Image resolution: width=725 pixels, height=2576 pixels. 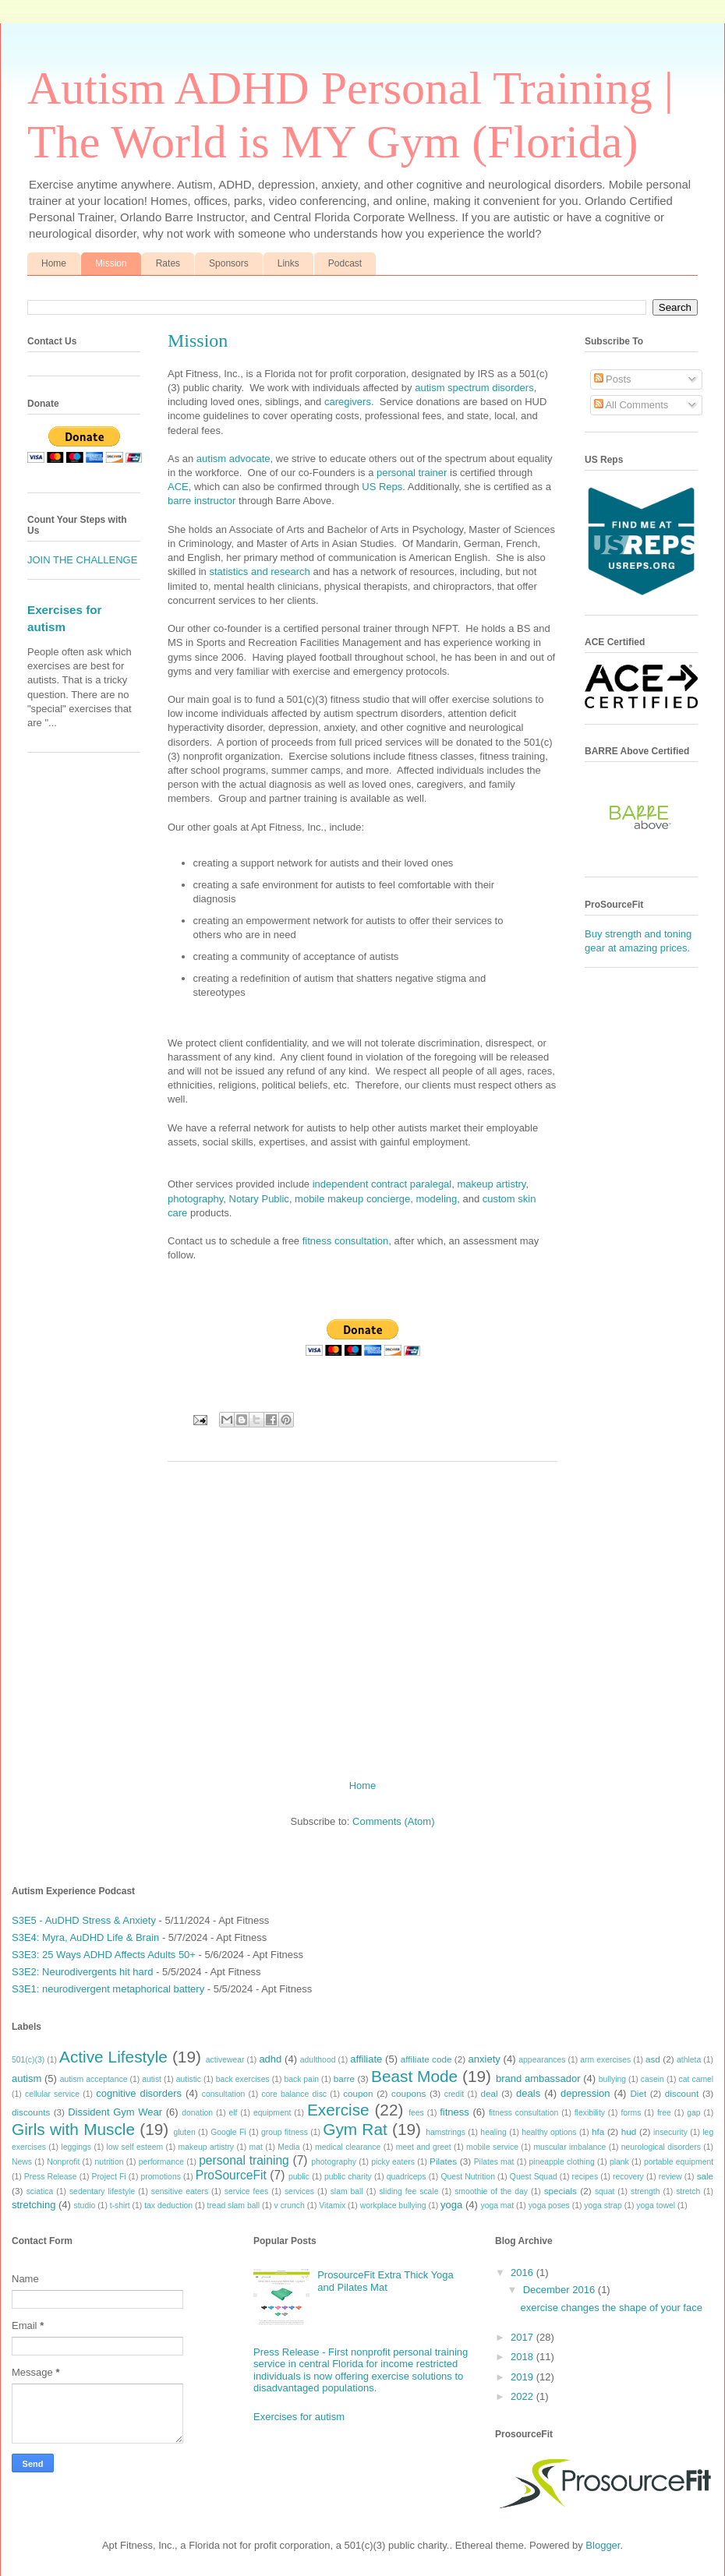 What do you see at coordinates (611, 2307) in the screenshot?
I see `exercise changes the shape of your face` at bounding box center [611, 2307].